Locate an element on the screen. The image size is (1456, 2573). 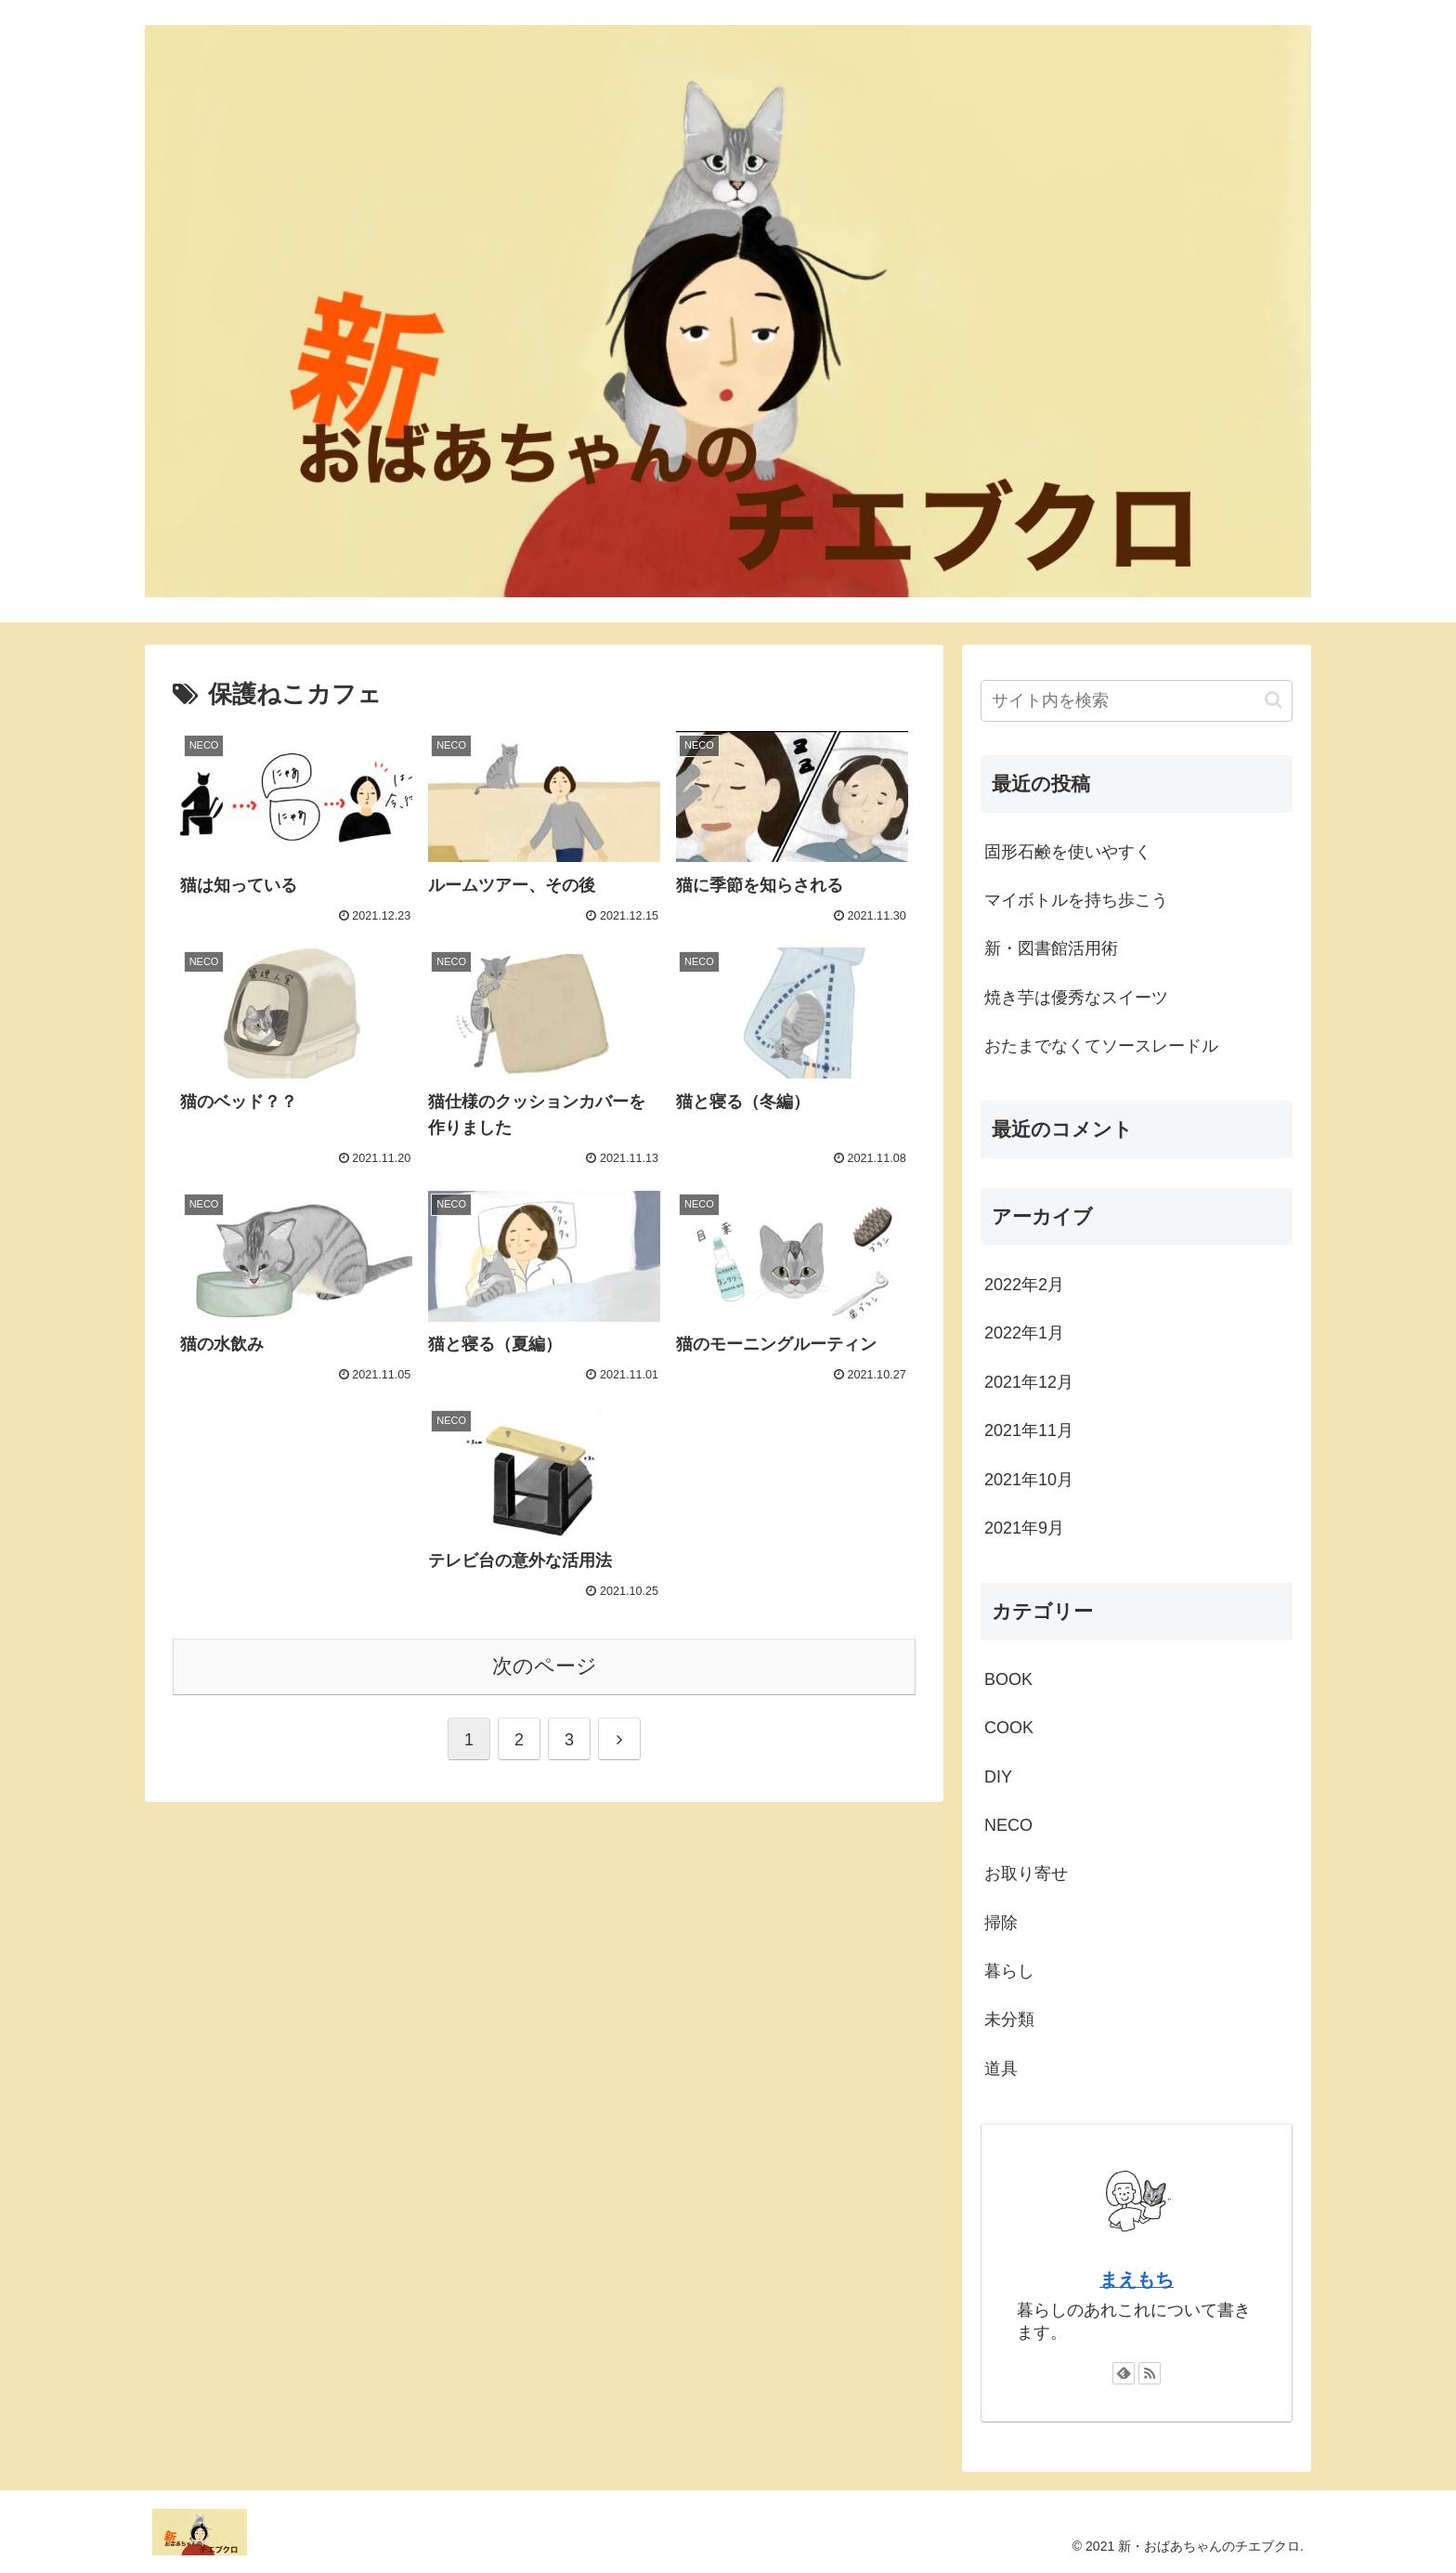
新・図書館活用術 is located at coordinates (1051, 948).